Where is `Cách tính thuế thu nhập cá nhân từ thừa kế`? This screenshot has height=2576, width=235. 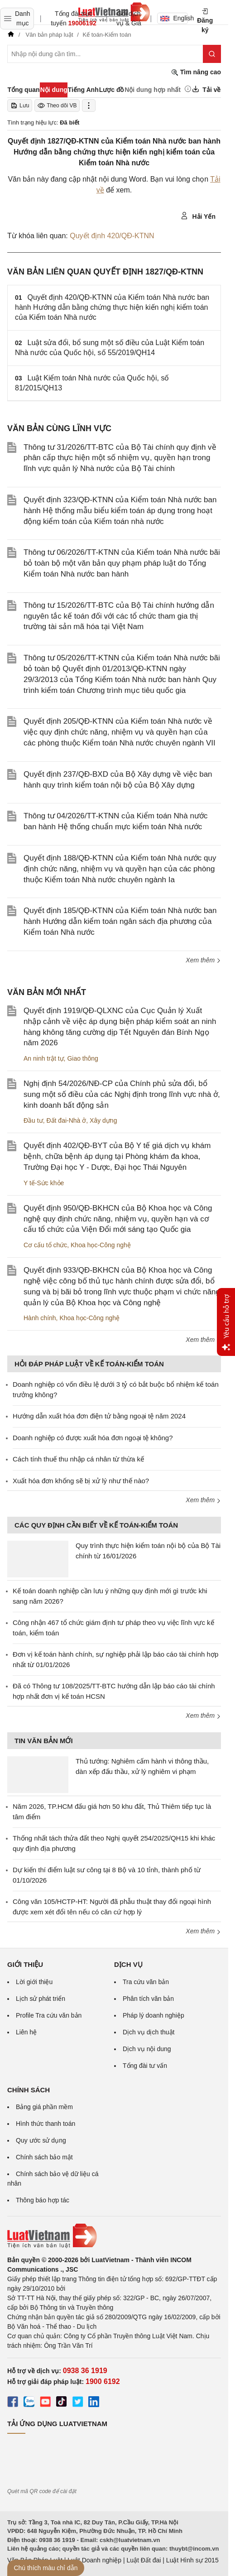 Cách tính thuế thu nhập cá nhân từ thừa kế is located at coordinates (78, 1459).